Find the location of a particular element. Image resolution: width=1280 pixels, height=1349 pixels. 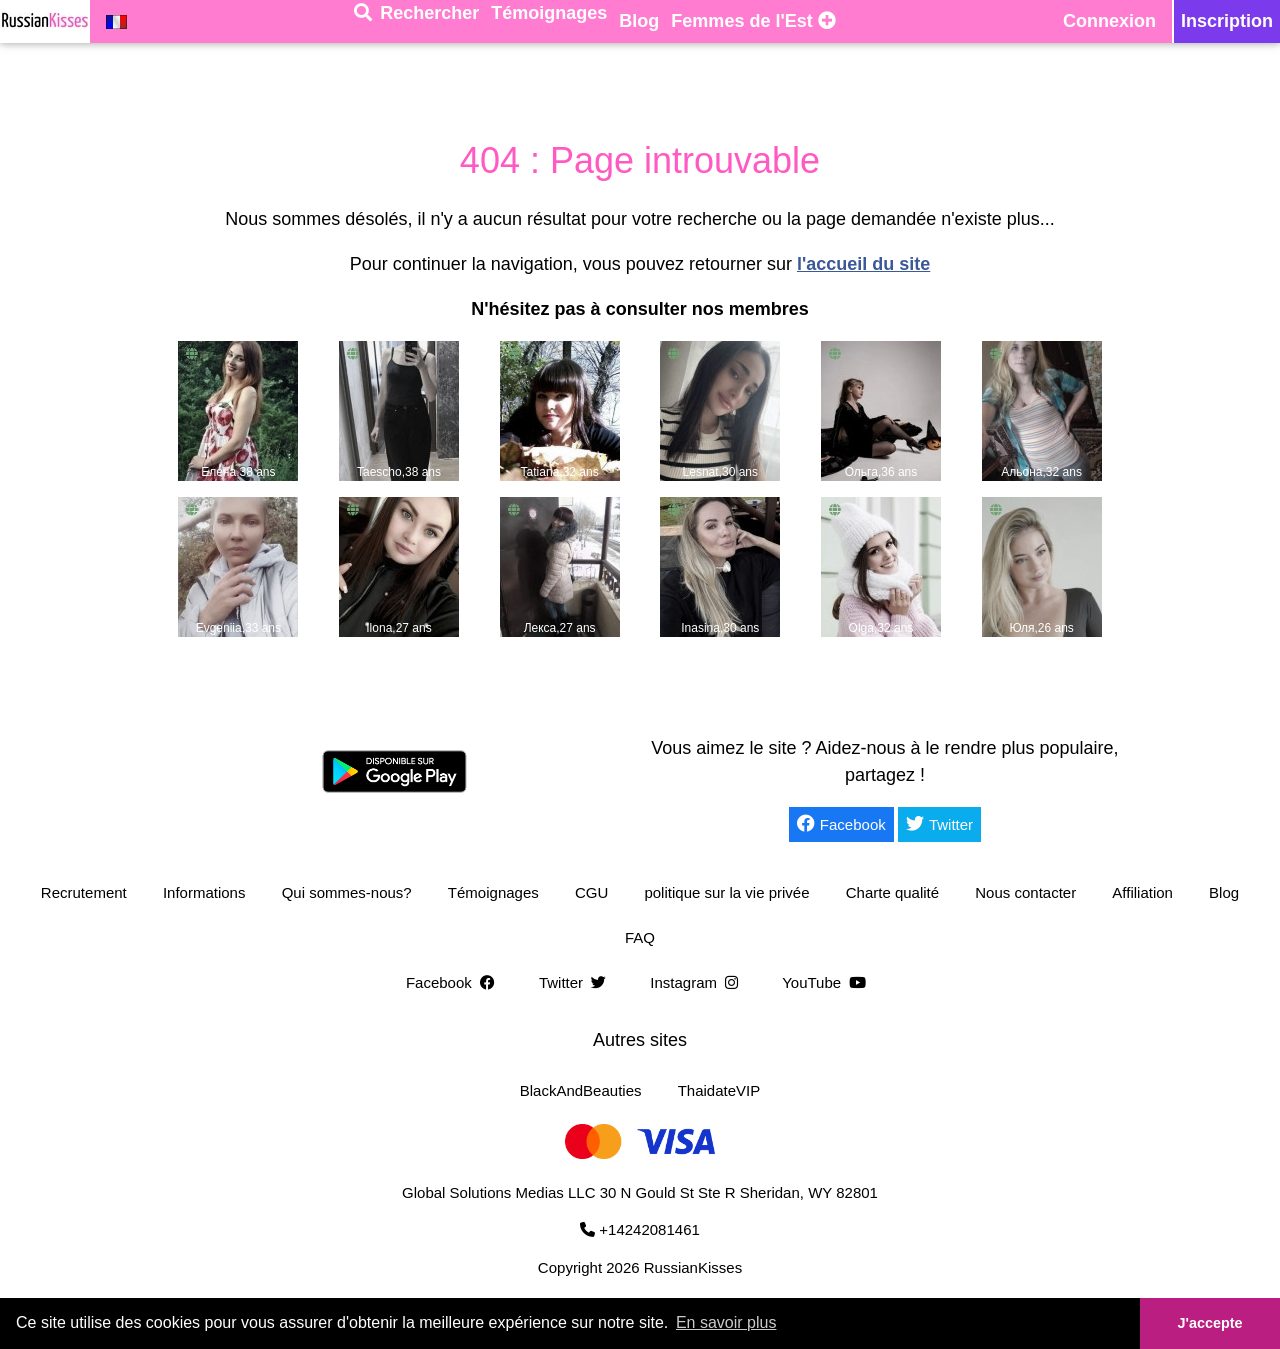

CGU is located at coordinates (591, 892).